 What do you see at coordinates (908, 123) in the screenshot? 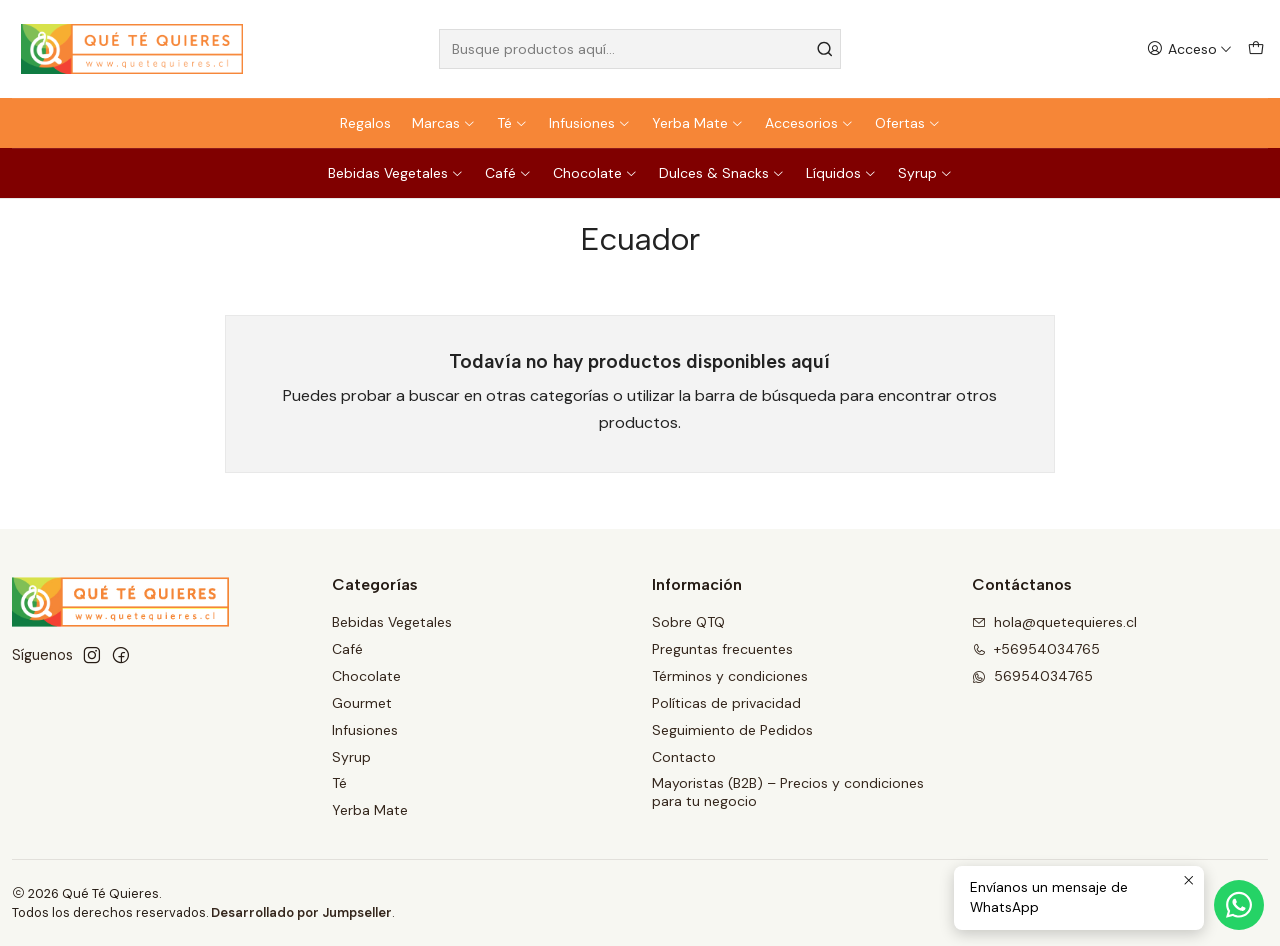
I see `Ofertas` at bounding box center [908, 123].